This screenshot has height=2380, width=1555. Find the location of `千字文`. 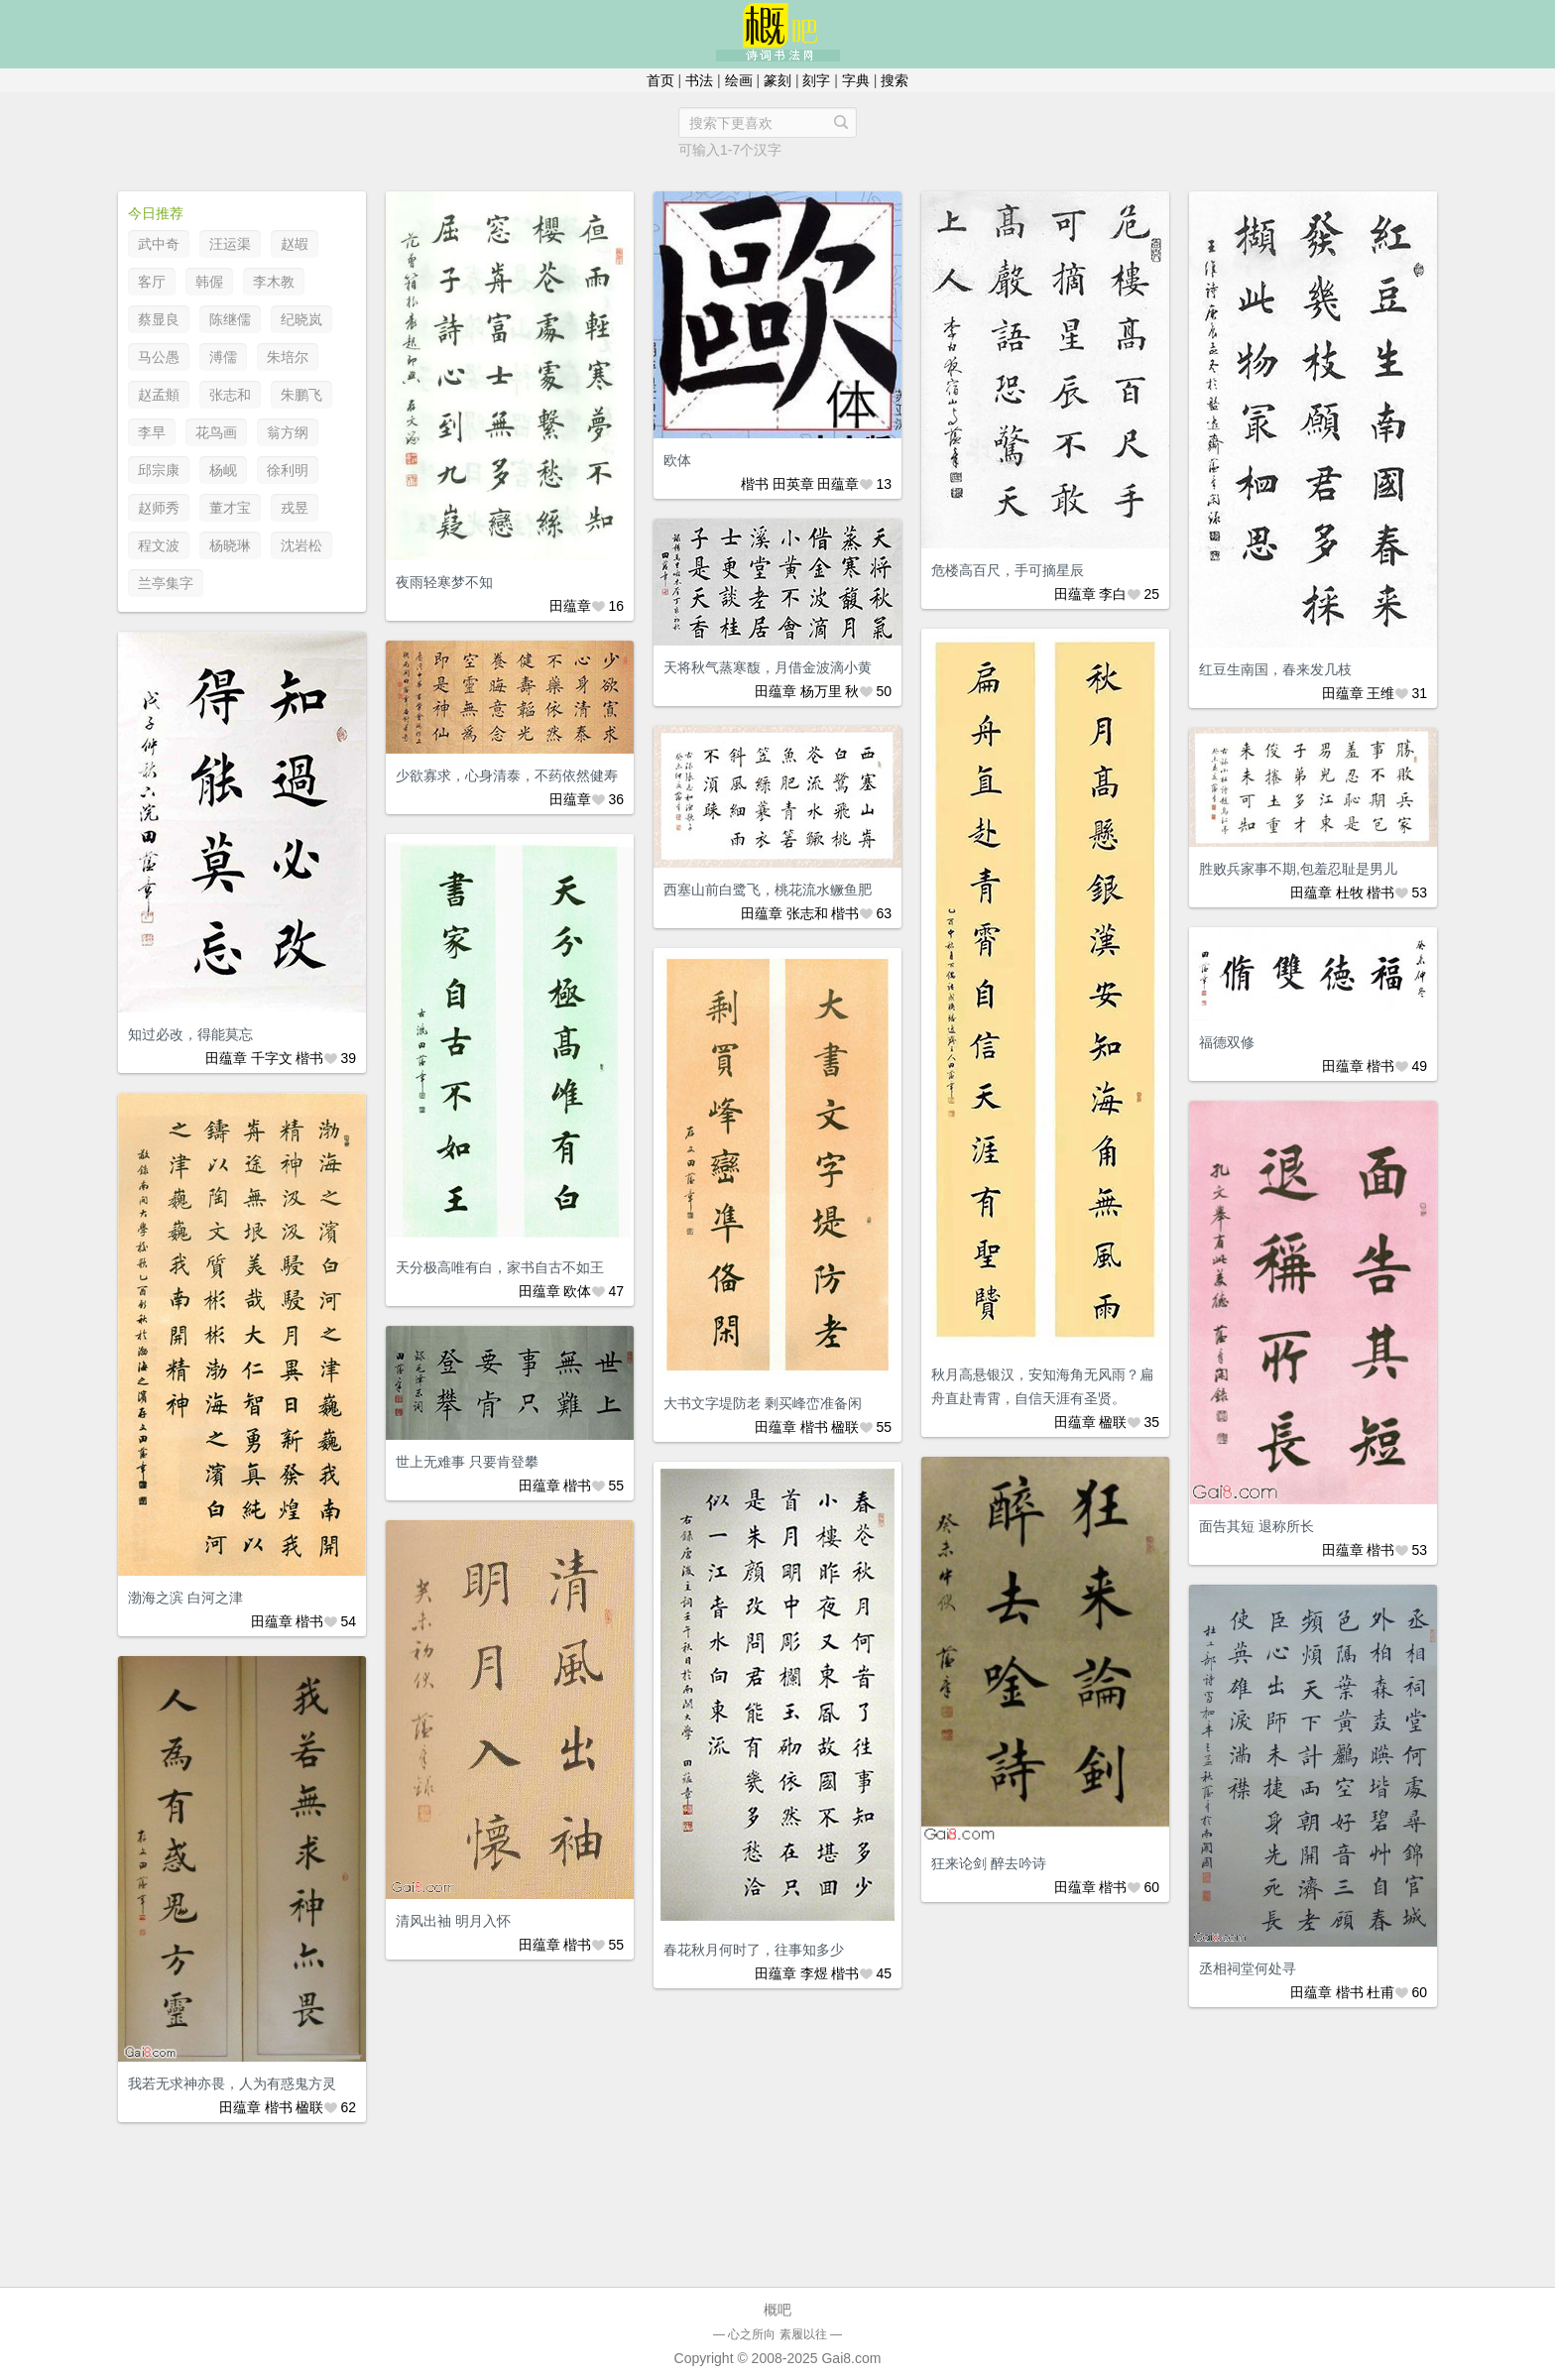

千字文 is located at coordinates (272, 1058).